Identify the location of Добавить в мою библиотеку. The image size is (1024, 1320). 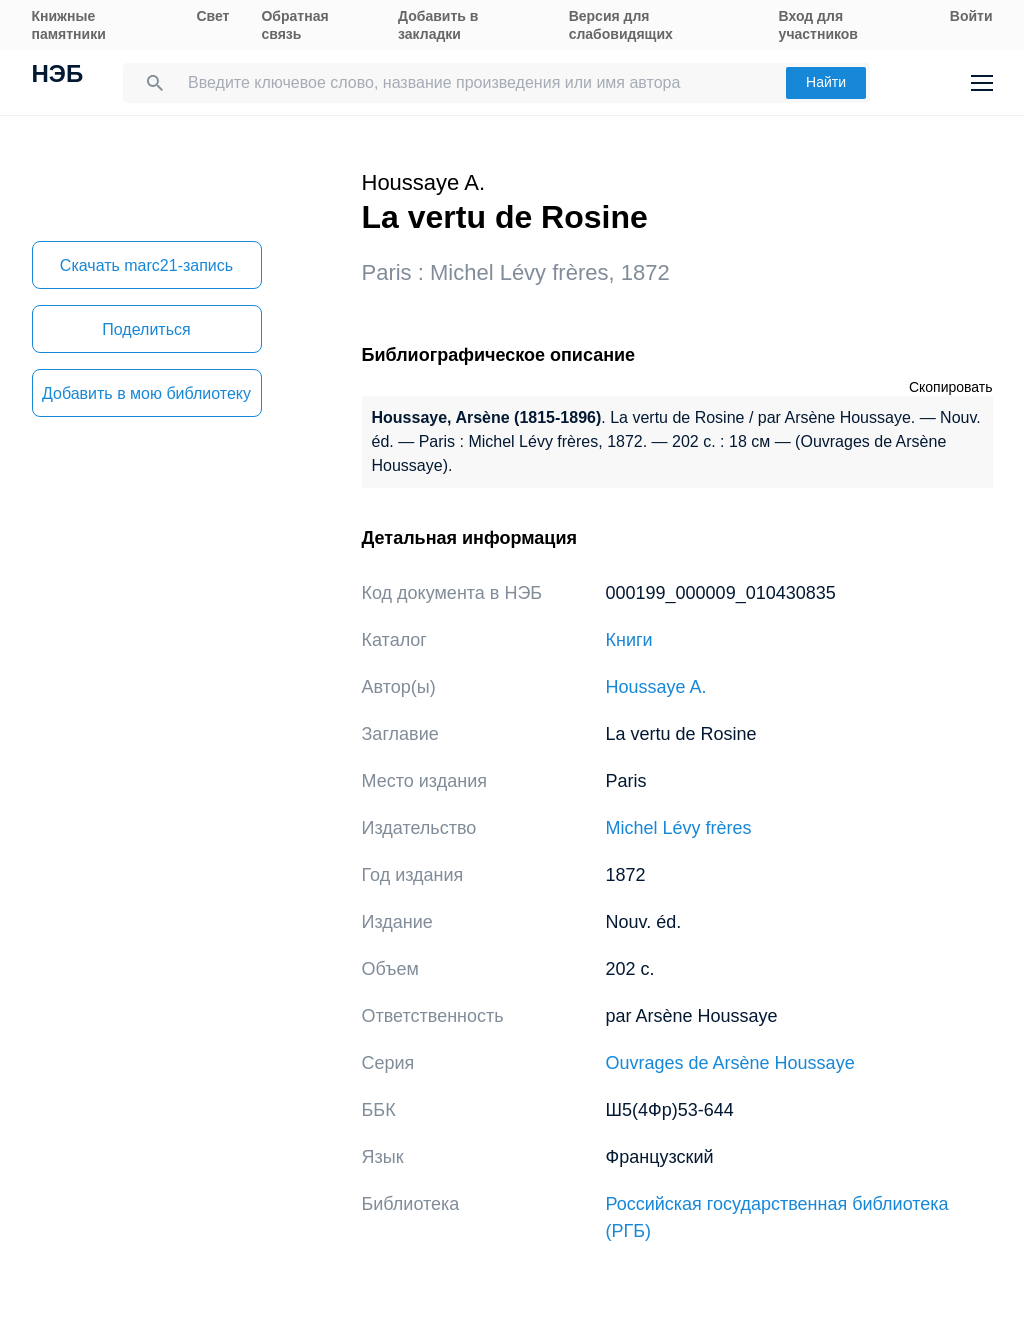
(146, 393).